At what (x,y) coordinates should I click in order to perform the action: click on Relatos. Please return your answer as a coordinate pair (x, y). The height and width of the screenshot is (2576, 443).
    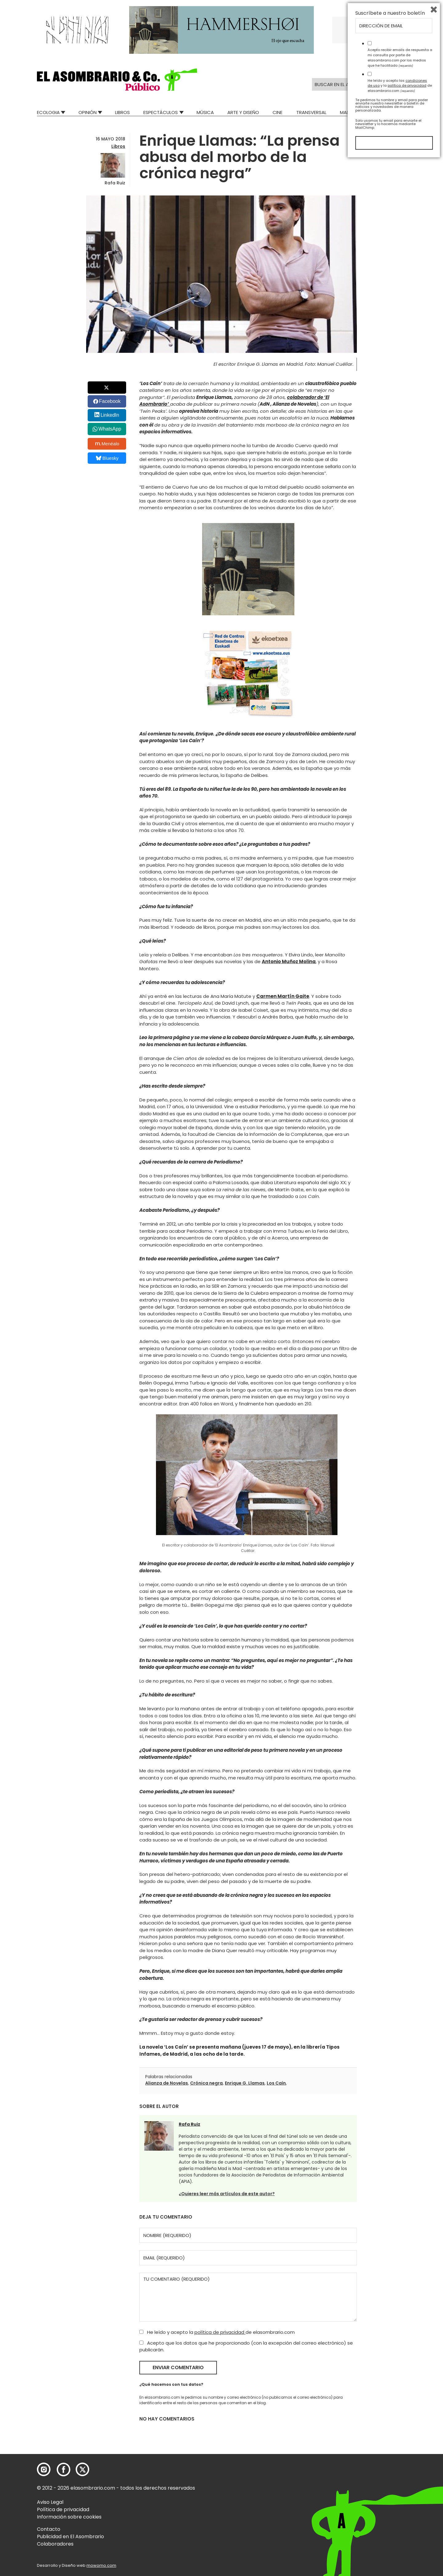
    Looking at the image, I should click on (396, 112).